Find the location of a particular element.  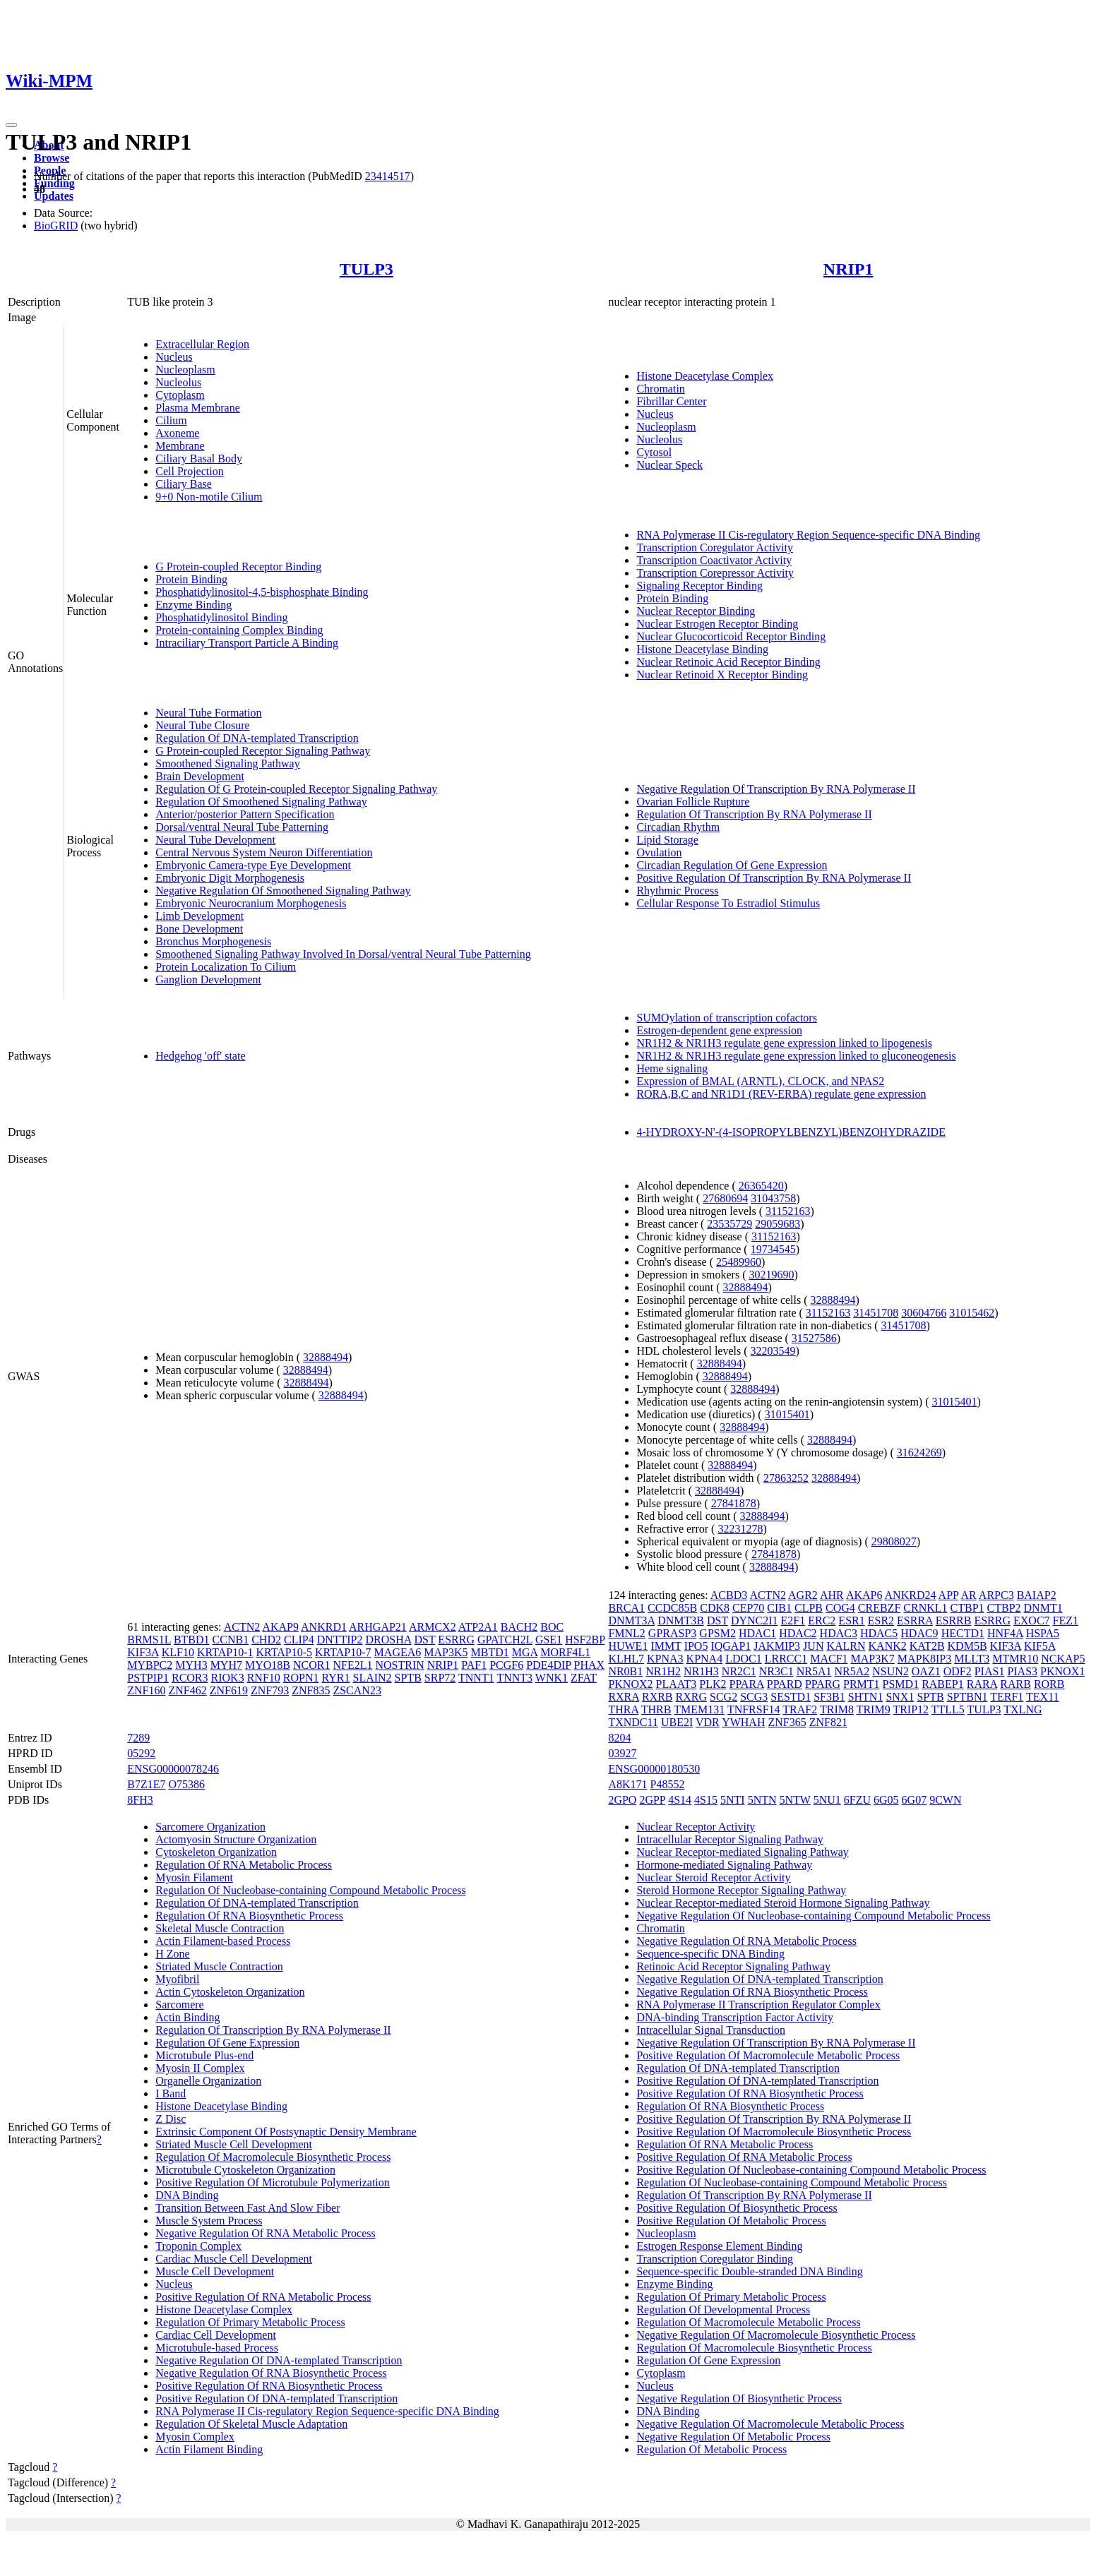

29059683 is located at coordinates (777, 1224).